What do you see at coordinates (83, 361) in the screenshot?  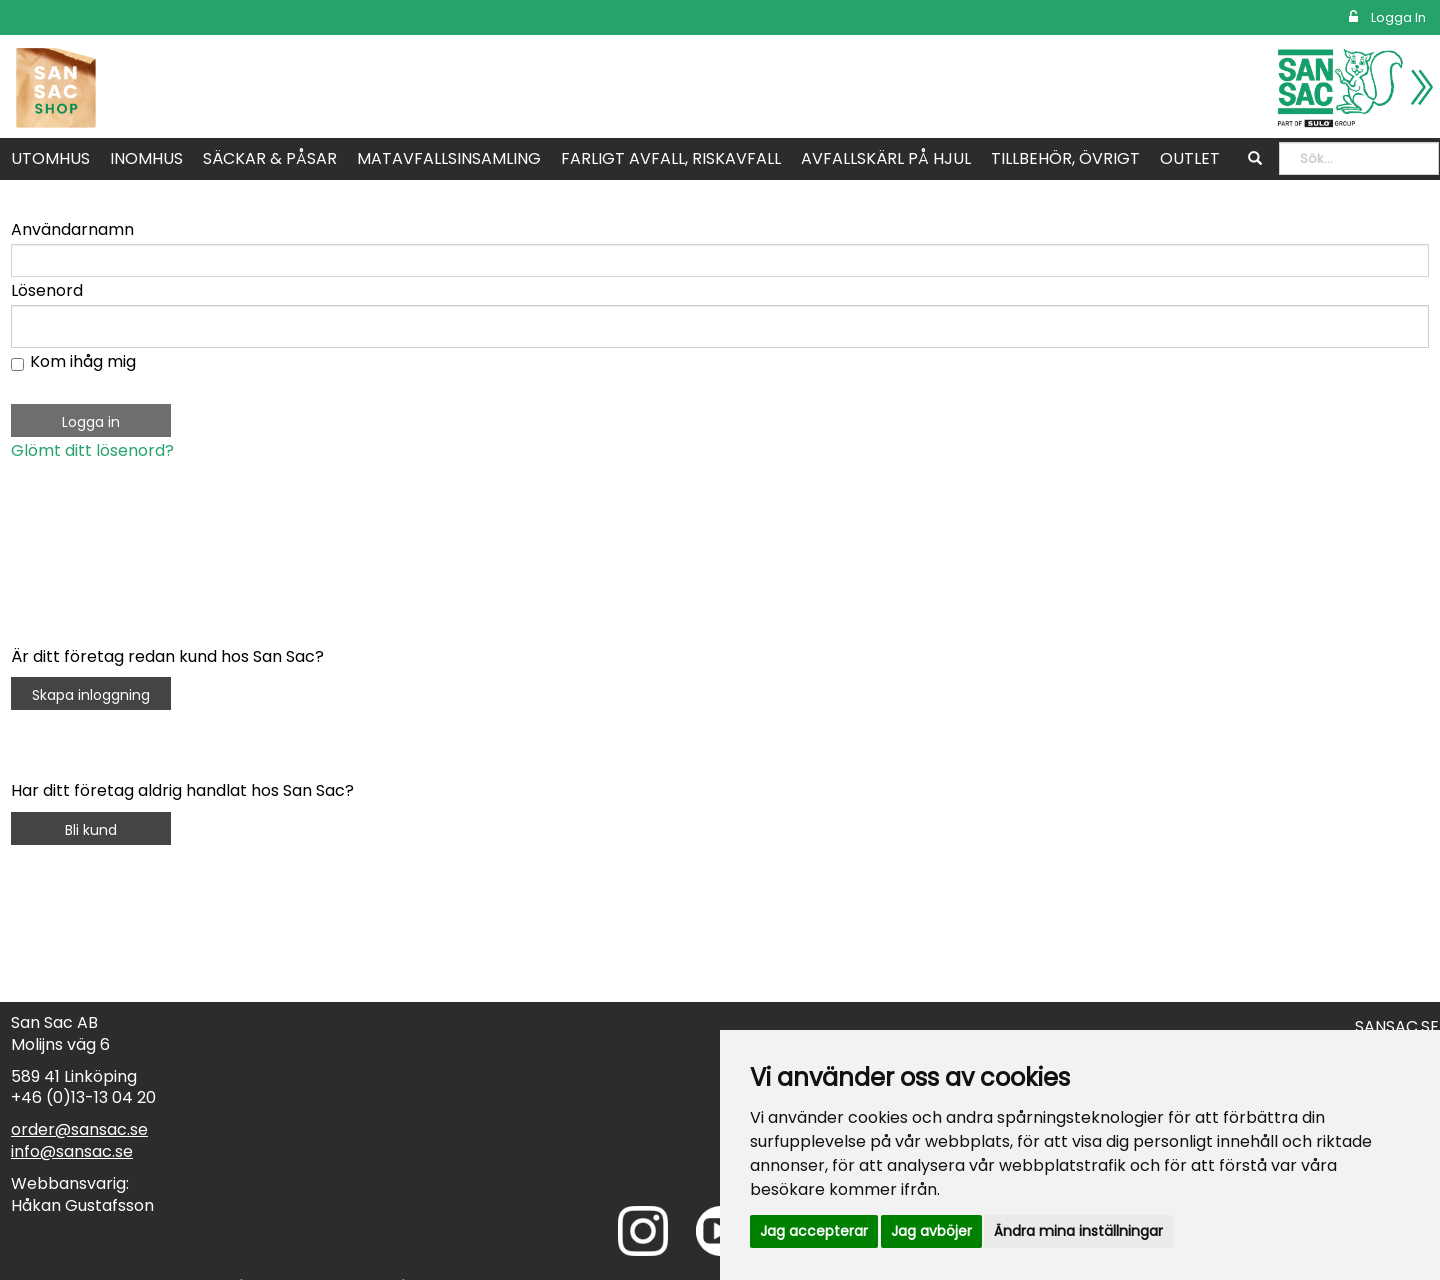 I see `Kom ihåg mig` at bounding box center [83, 361].